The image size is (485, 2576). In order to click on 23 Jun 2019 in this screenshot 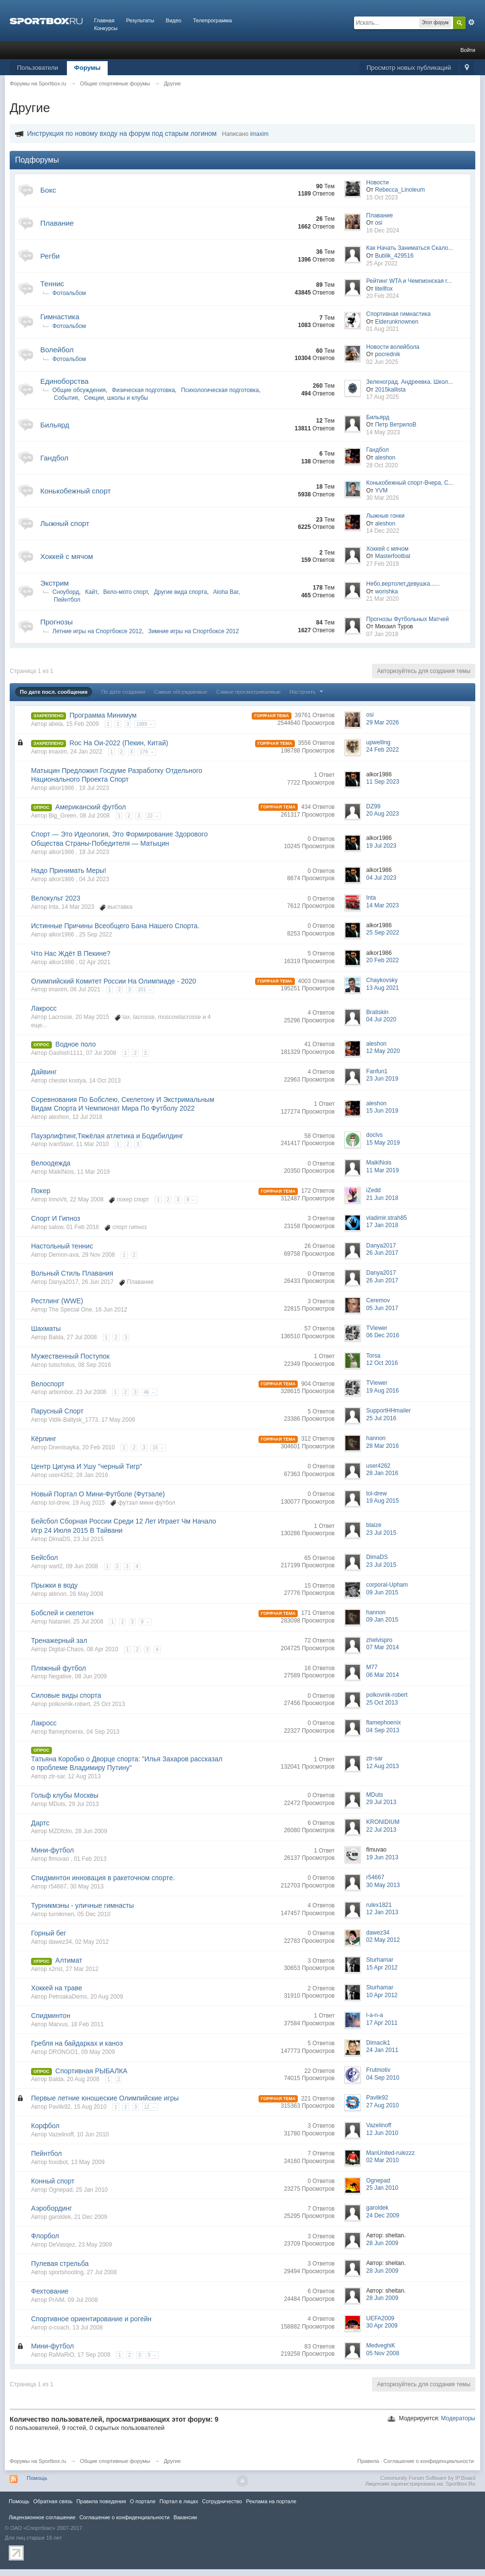, I will do `click(382, 1078)`.